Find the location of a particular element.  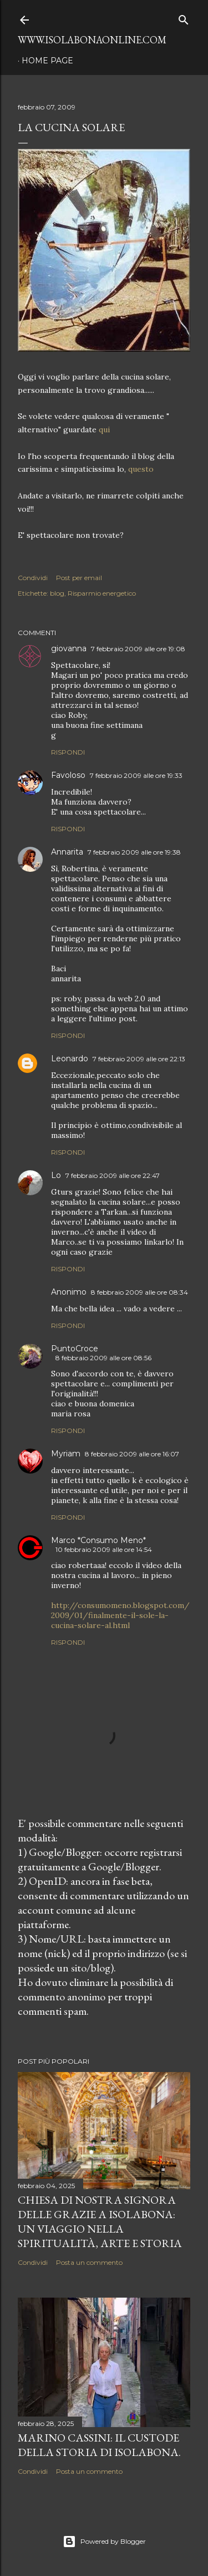

http://consumomeno.blogspot.com/2009/01/finalmente-il-sole-la-cucina-solare-al.html is located at coordinates (120, 1615).